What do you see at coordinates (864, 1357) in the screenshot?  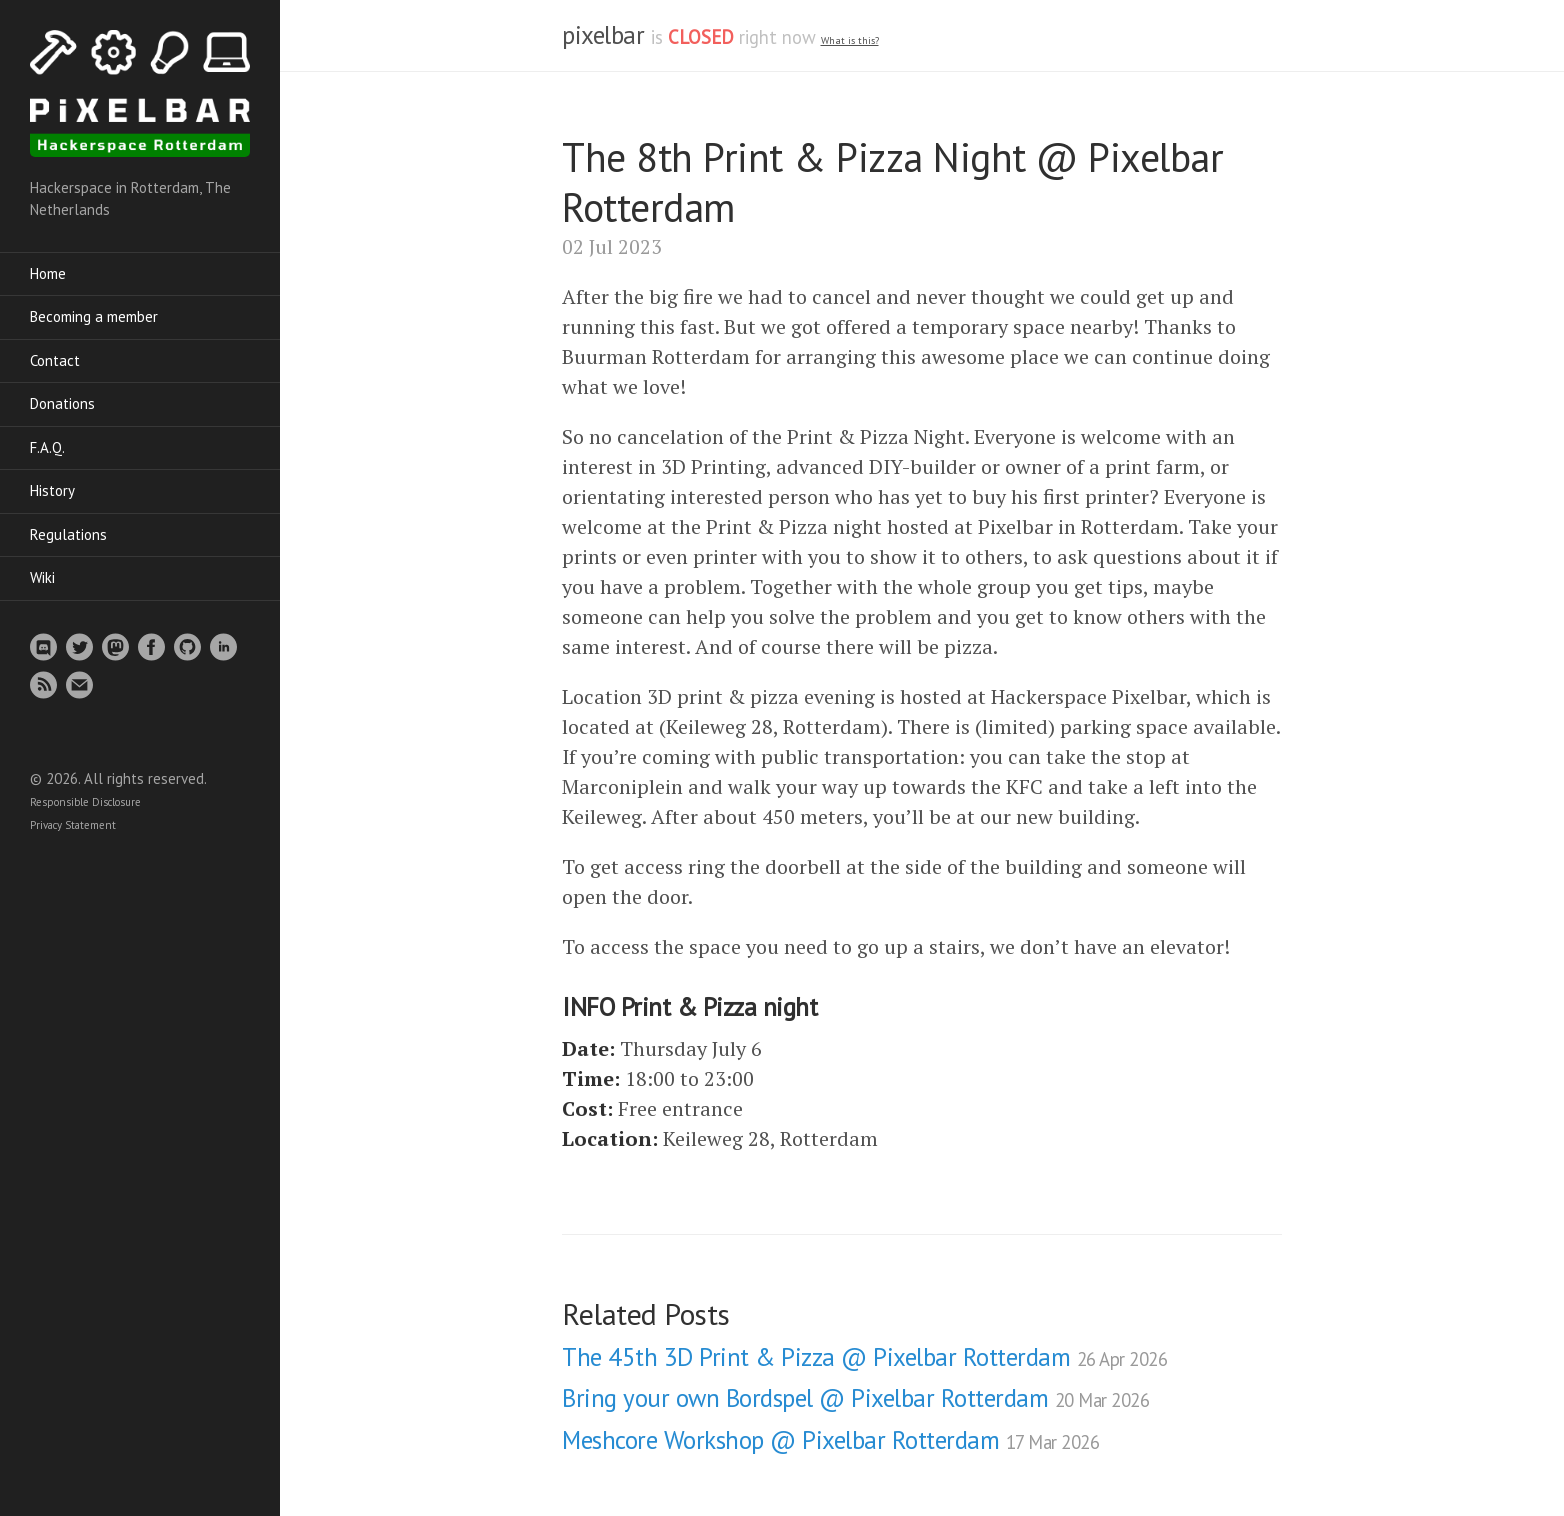 I see `The 45th 3D Print & Pizza @ Pixelbar Rotterdam` at bounding box center [864, 1357].